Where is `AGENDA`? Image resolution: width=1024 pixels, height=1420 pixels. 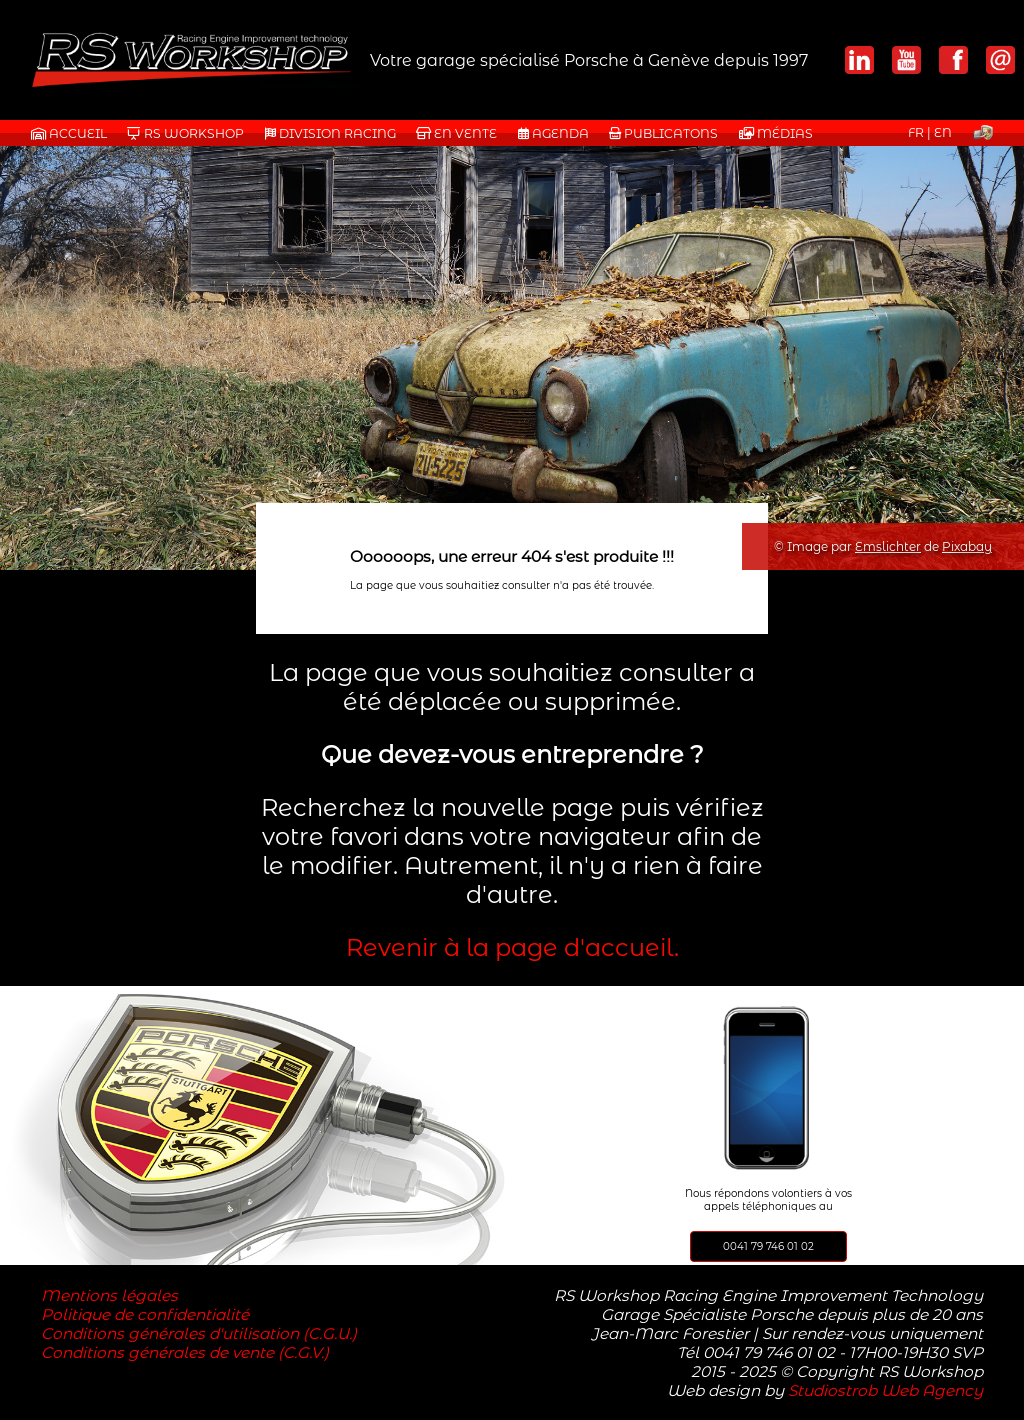
AGENDA is located at coordinates (553, 133).